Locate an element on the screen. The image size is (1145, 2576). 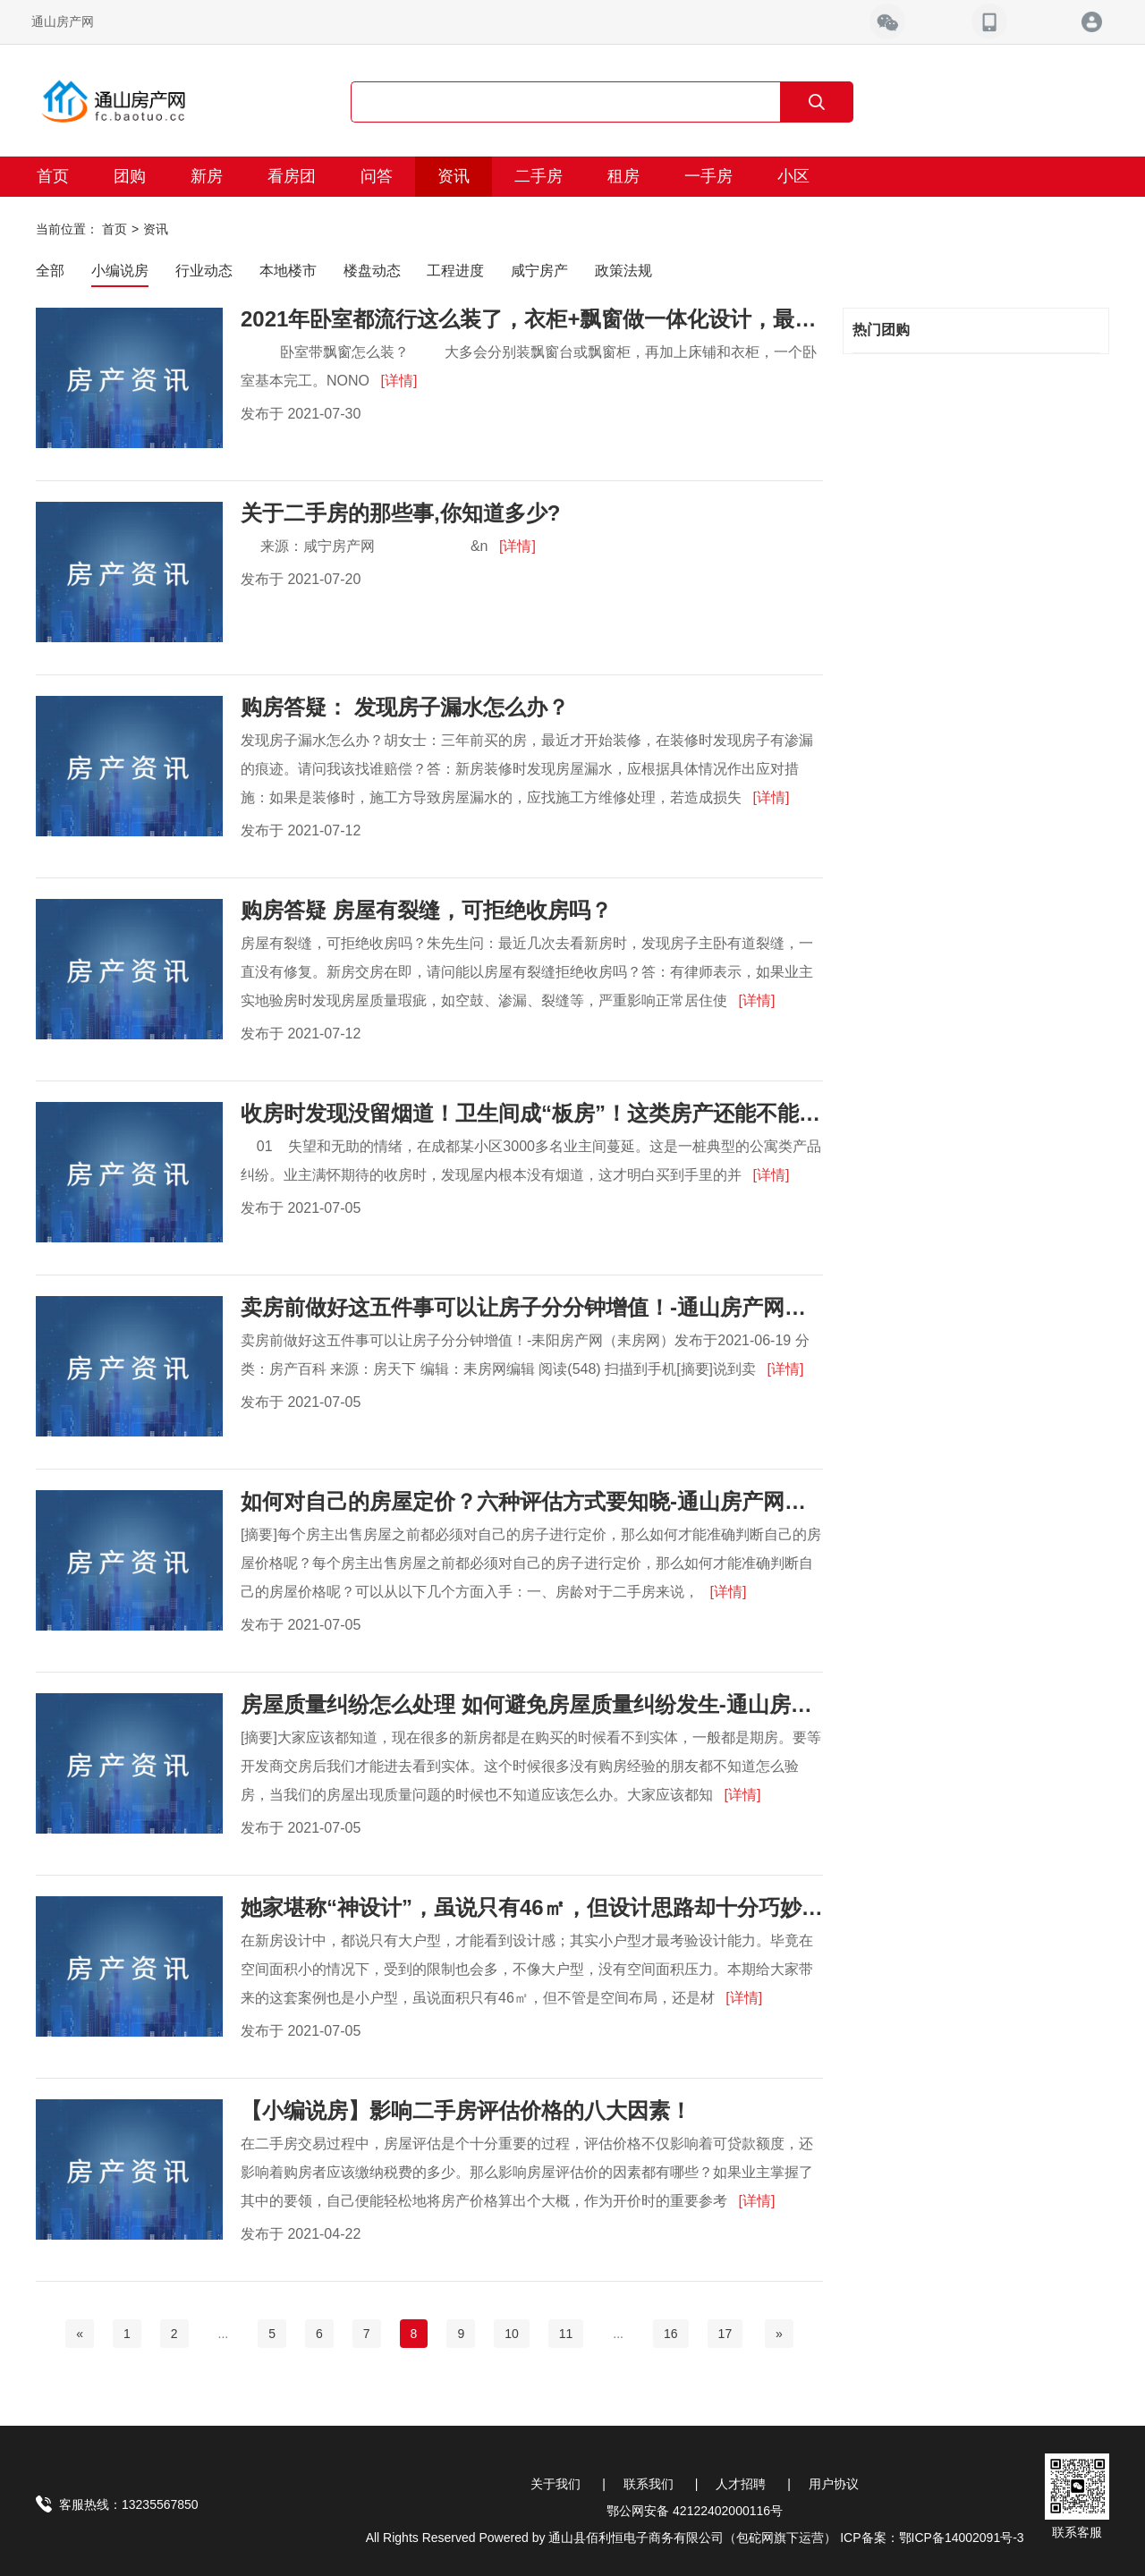
联系我们 is located at coordinates (648, 2484).